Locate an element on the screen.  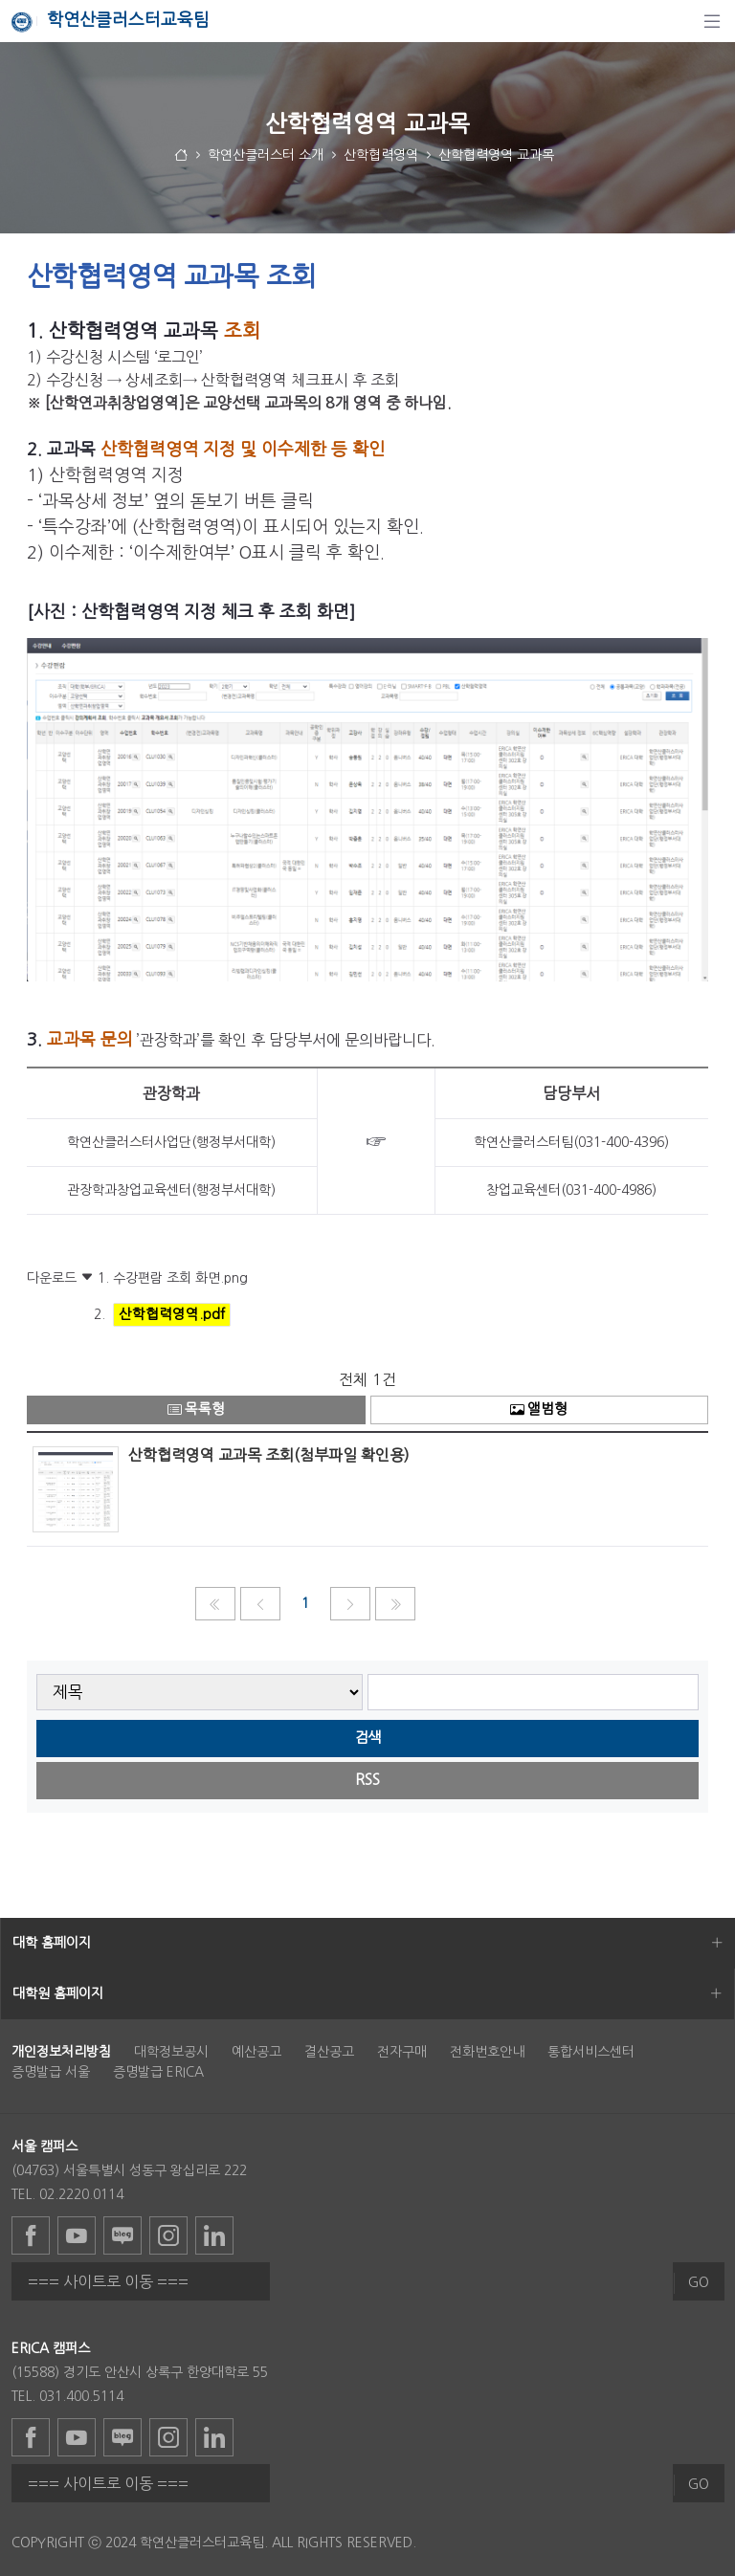
검색 is located at coordinates (367, 1737).